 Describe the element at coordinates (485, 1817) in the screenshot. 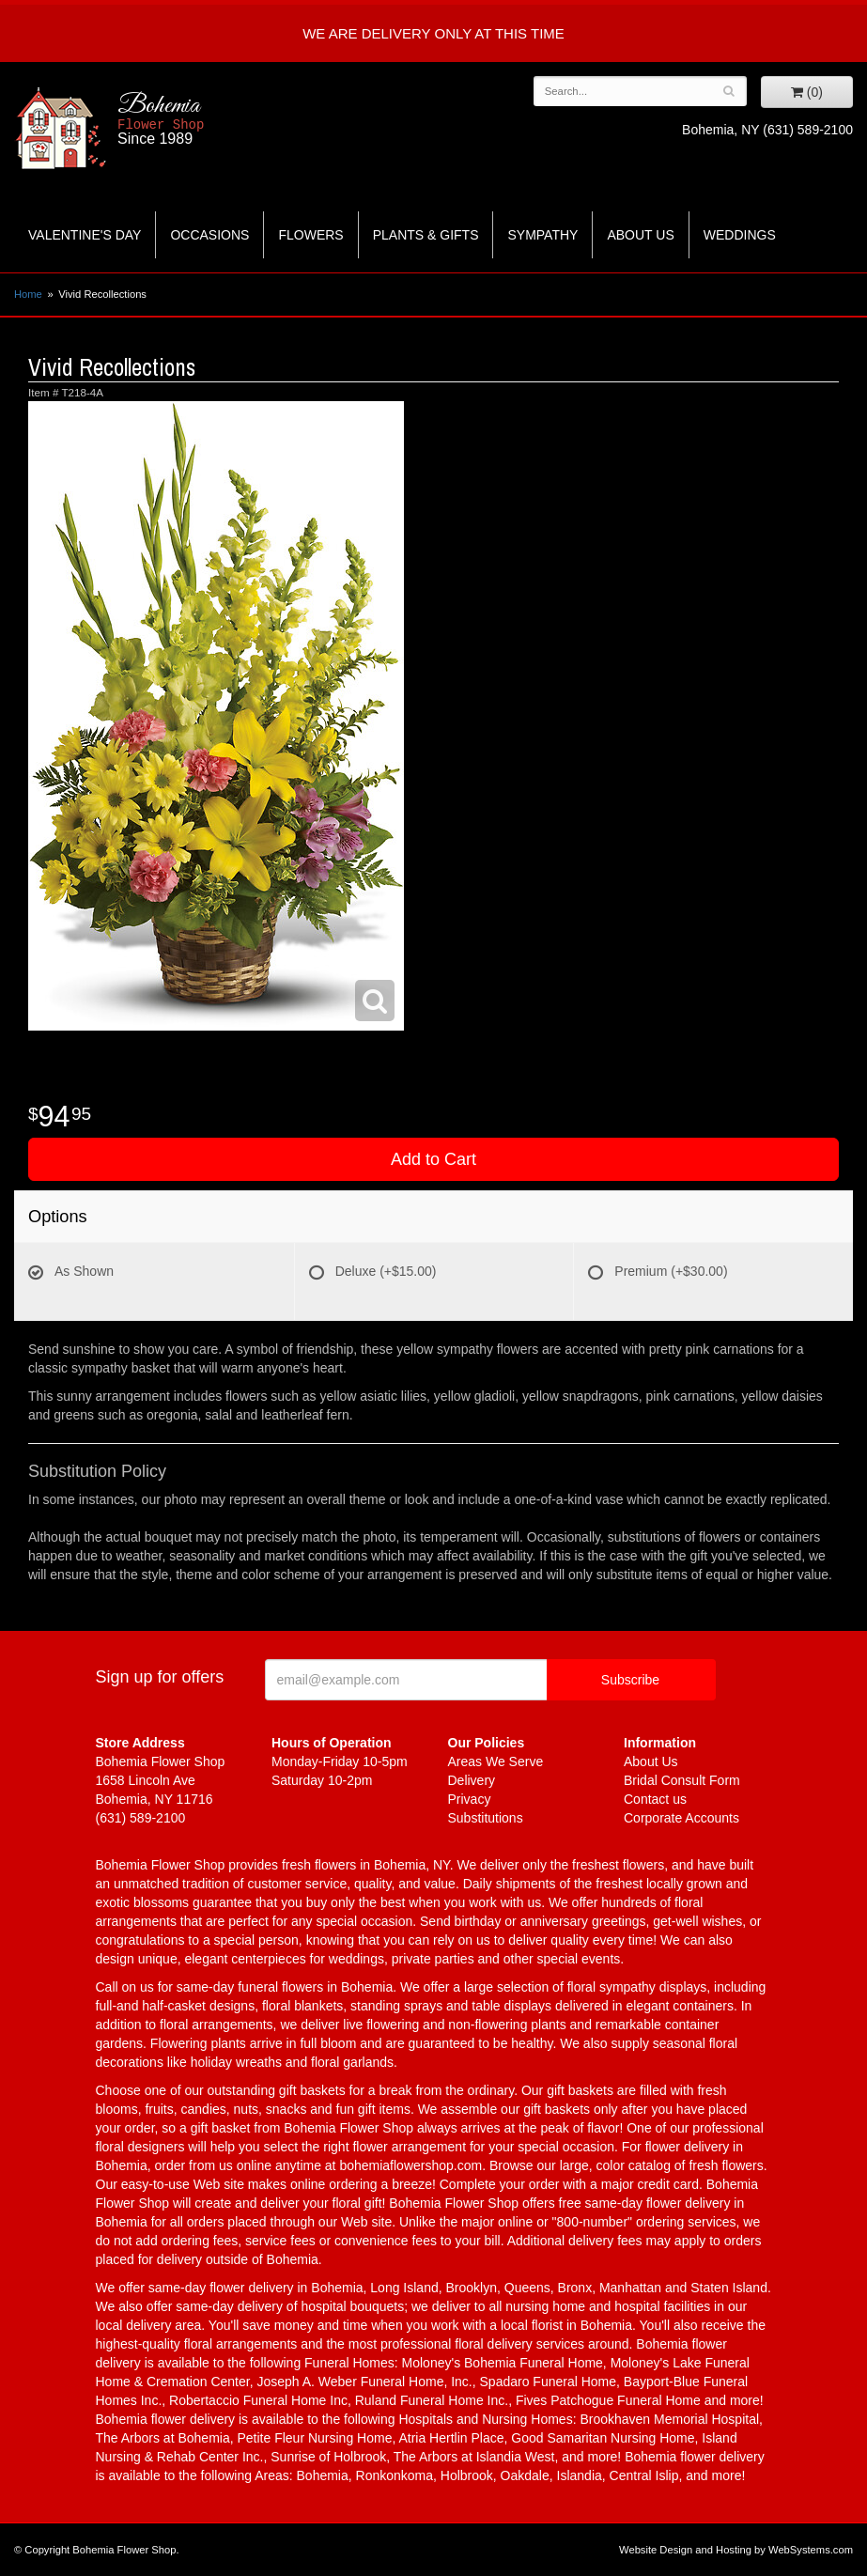

I see `Substitutions` at that location.